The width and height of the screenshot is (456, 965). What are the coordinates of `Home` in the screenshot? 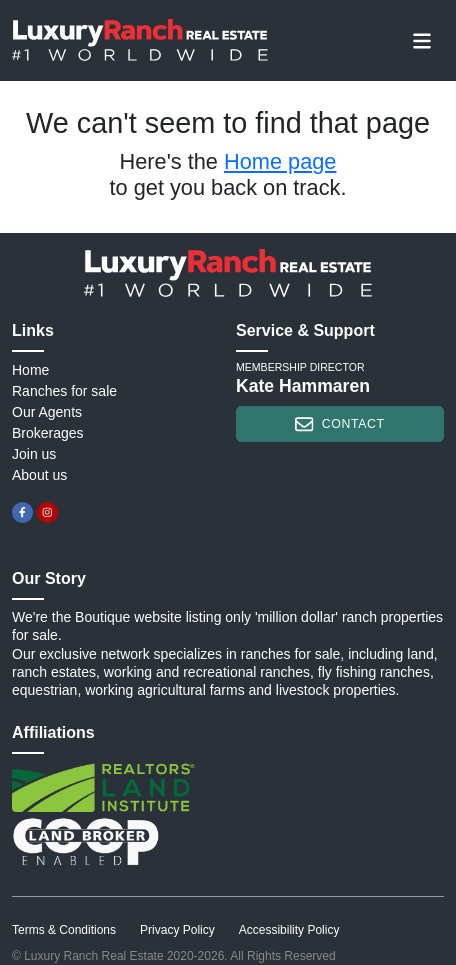 It's located at (30, 370).